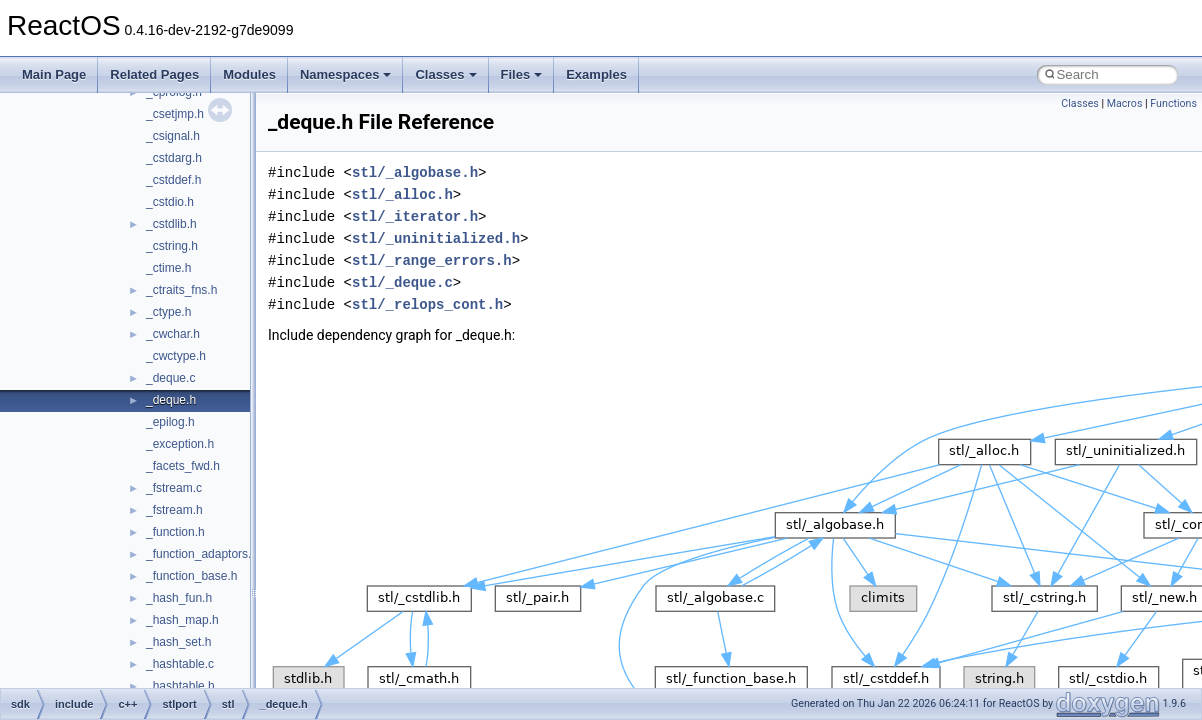 This screenshot has width=1202, height=720. What do you see at coordinates (445, 74) in the screenshot?
I see `Classes` at bounding box center [445, 74].